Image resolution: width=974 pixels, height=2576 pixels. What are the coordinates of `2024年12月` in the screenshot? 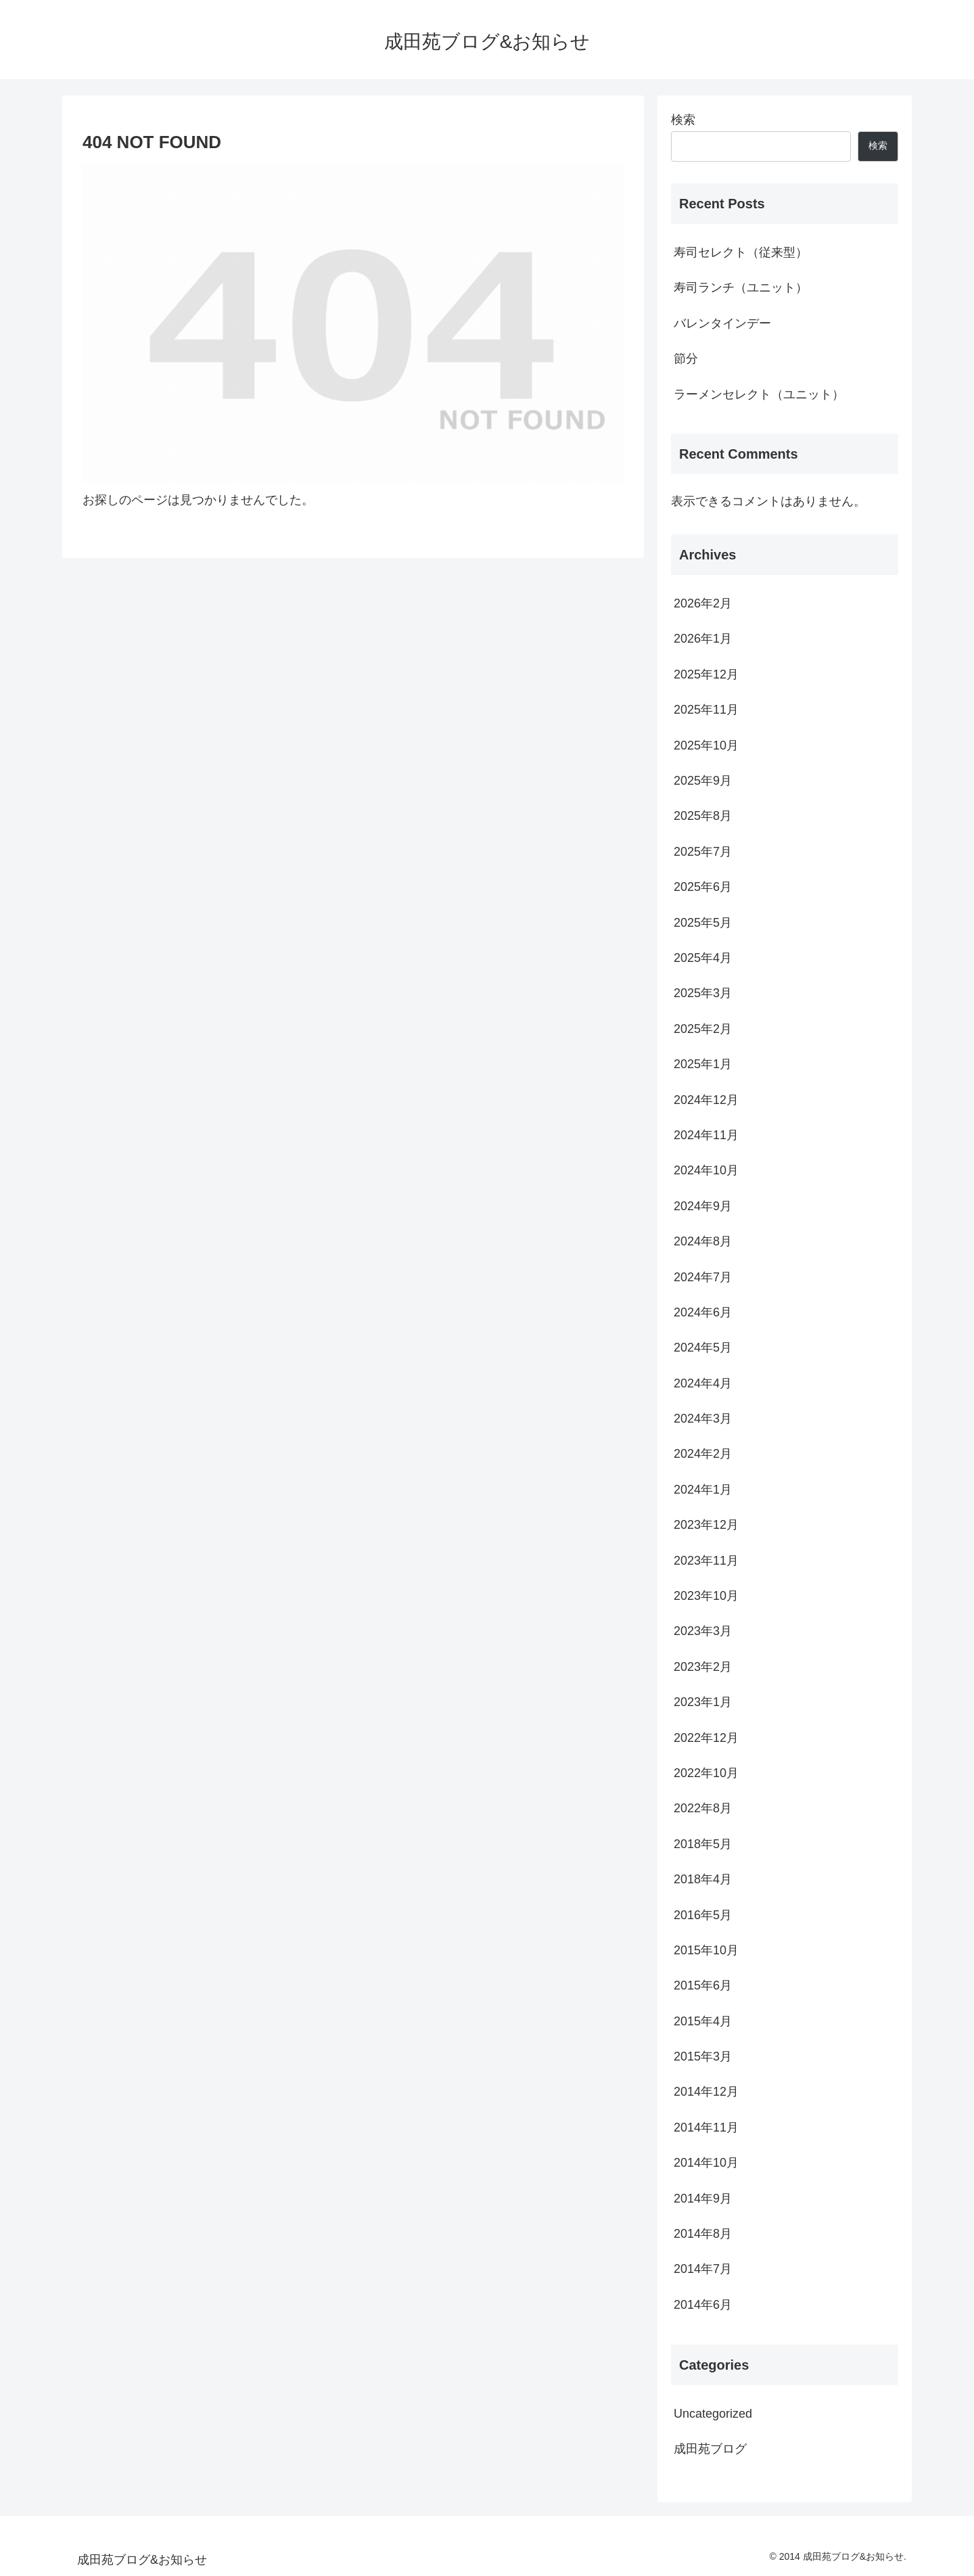 It's located at (706, 1100).